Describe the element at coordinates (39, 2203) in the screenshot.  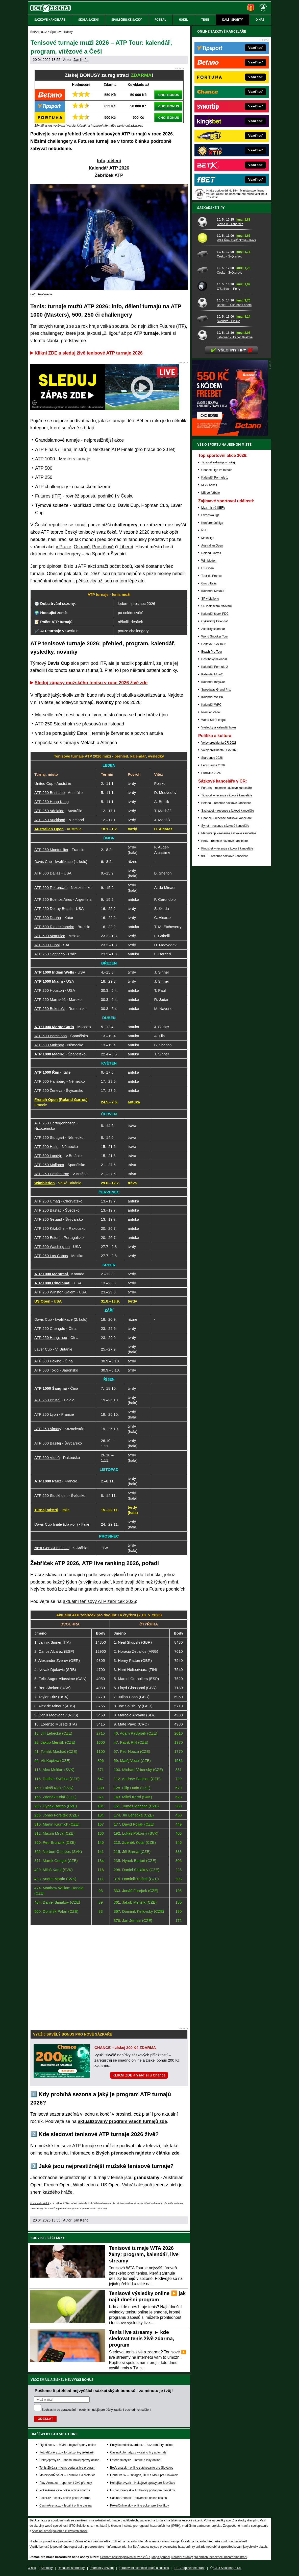
I see `Hrajte zodpovědně` at that location.